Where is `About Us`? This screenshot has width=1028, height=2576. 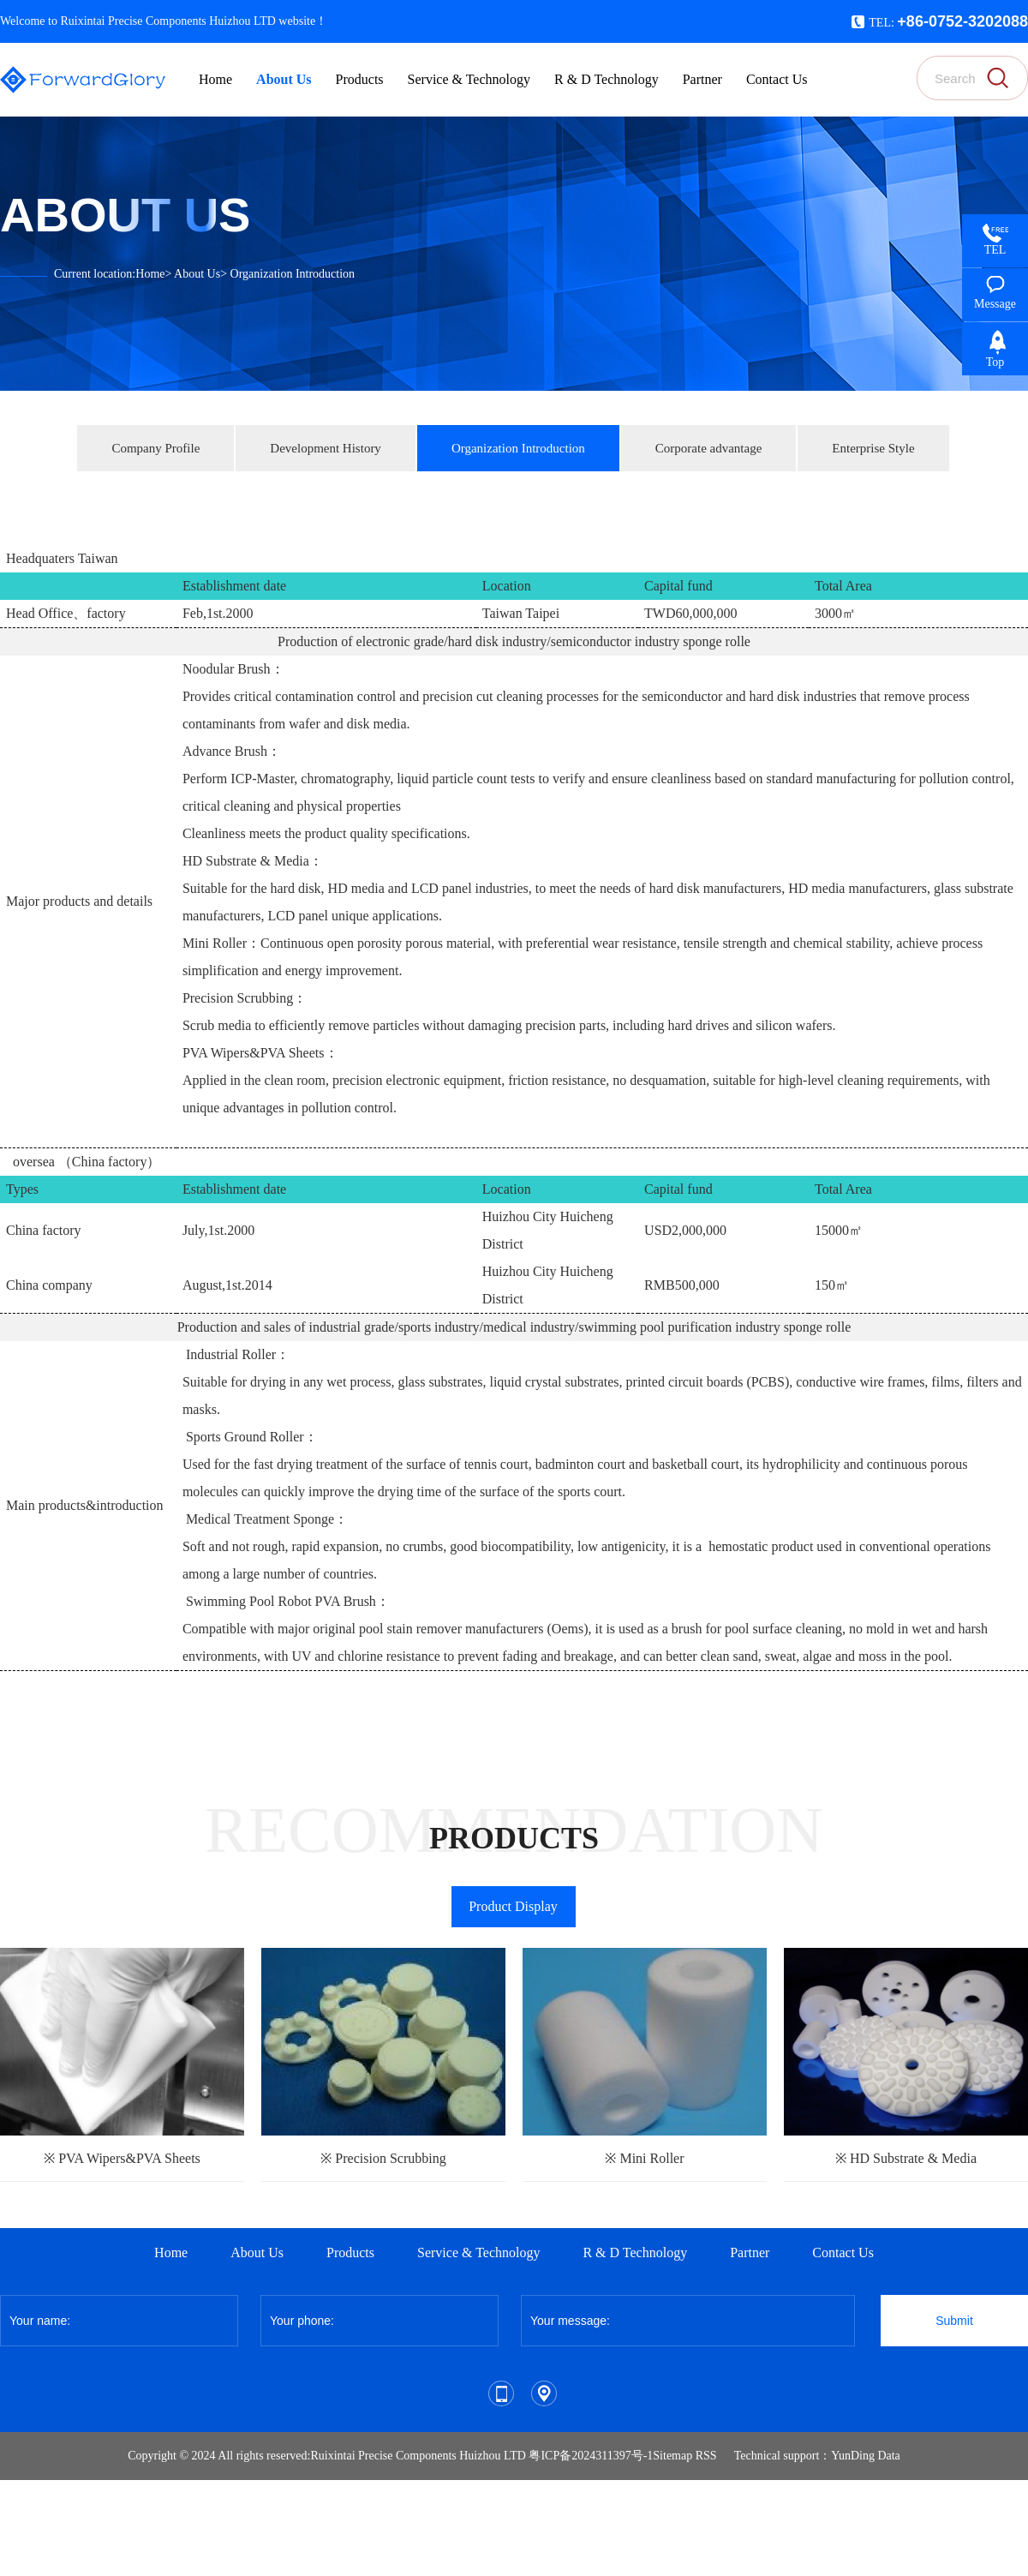 About Us is located at coordinates (197, 273).